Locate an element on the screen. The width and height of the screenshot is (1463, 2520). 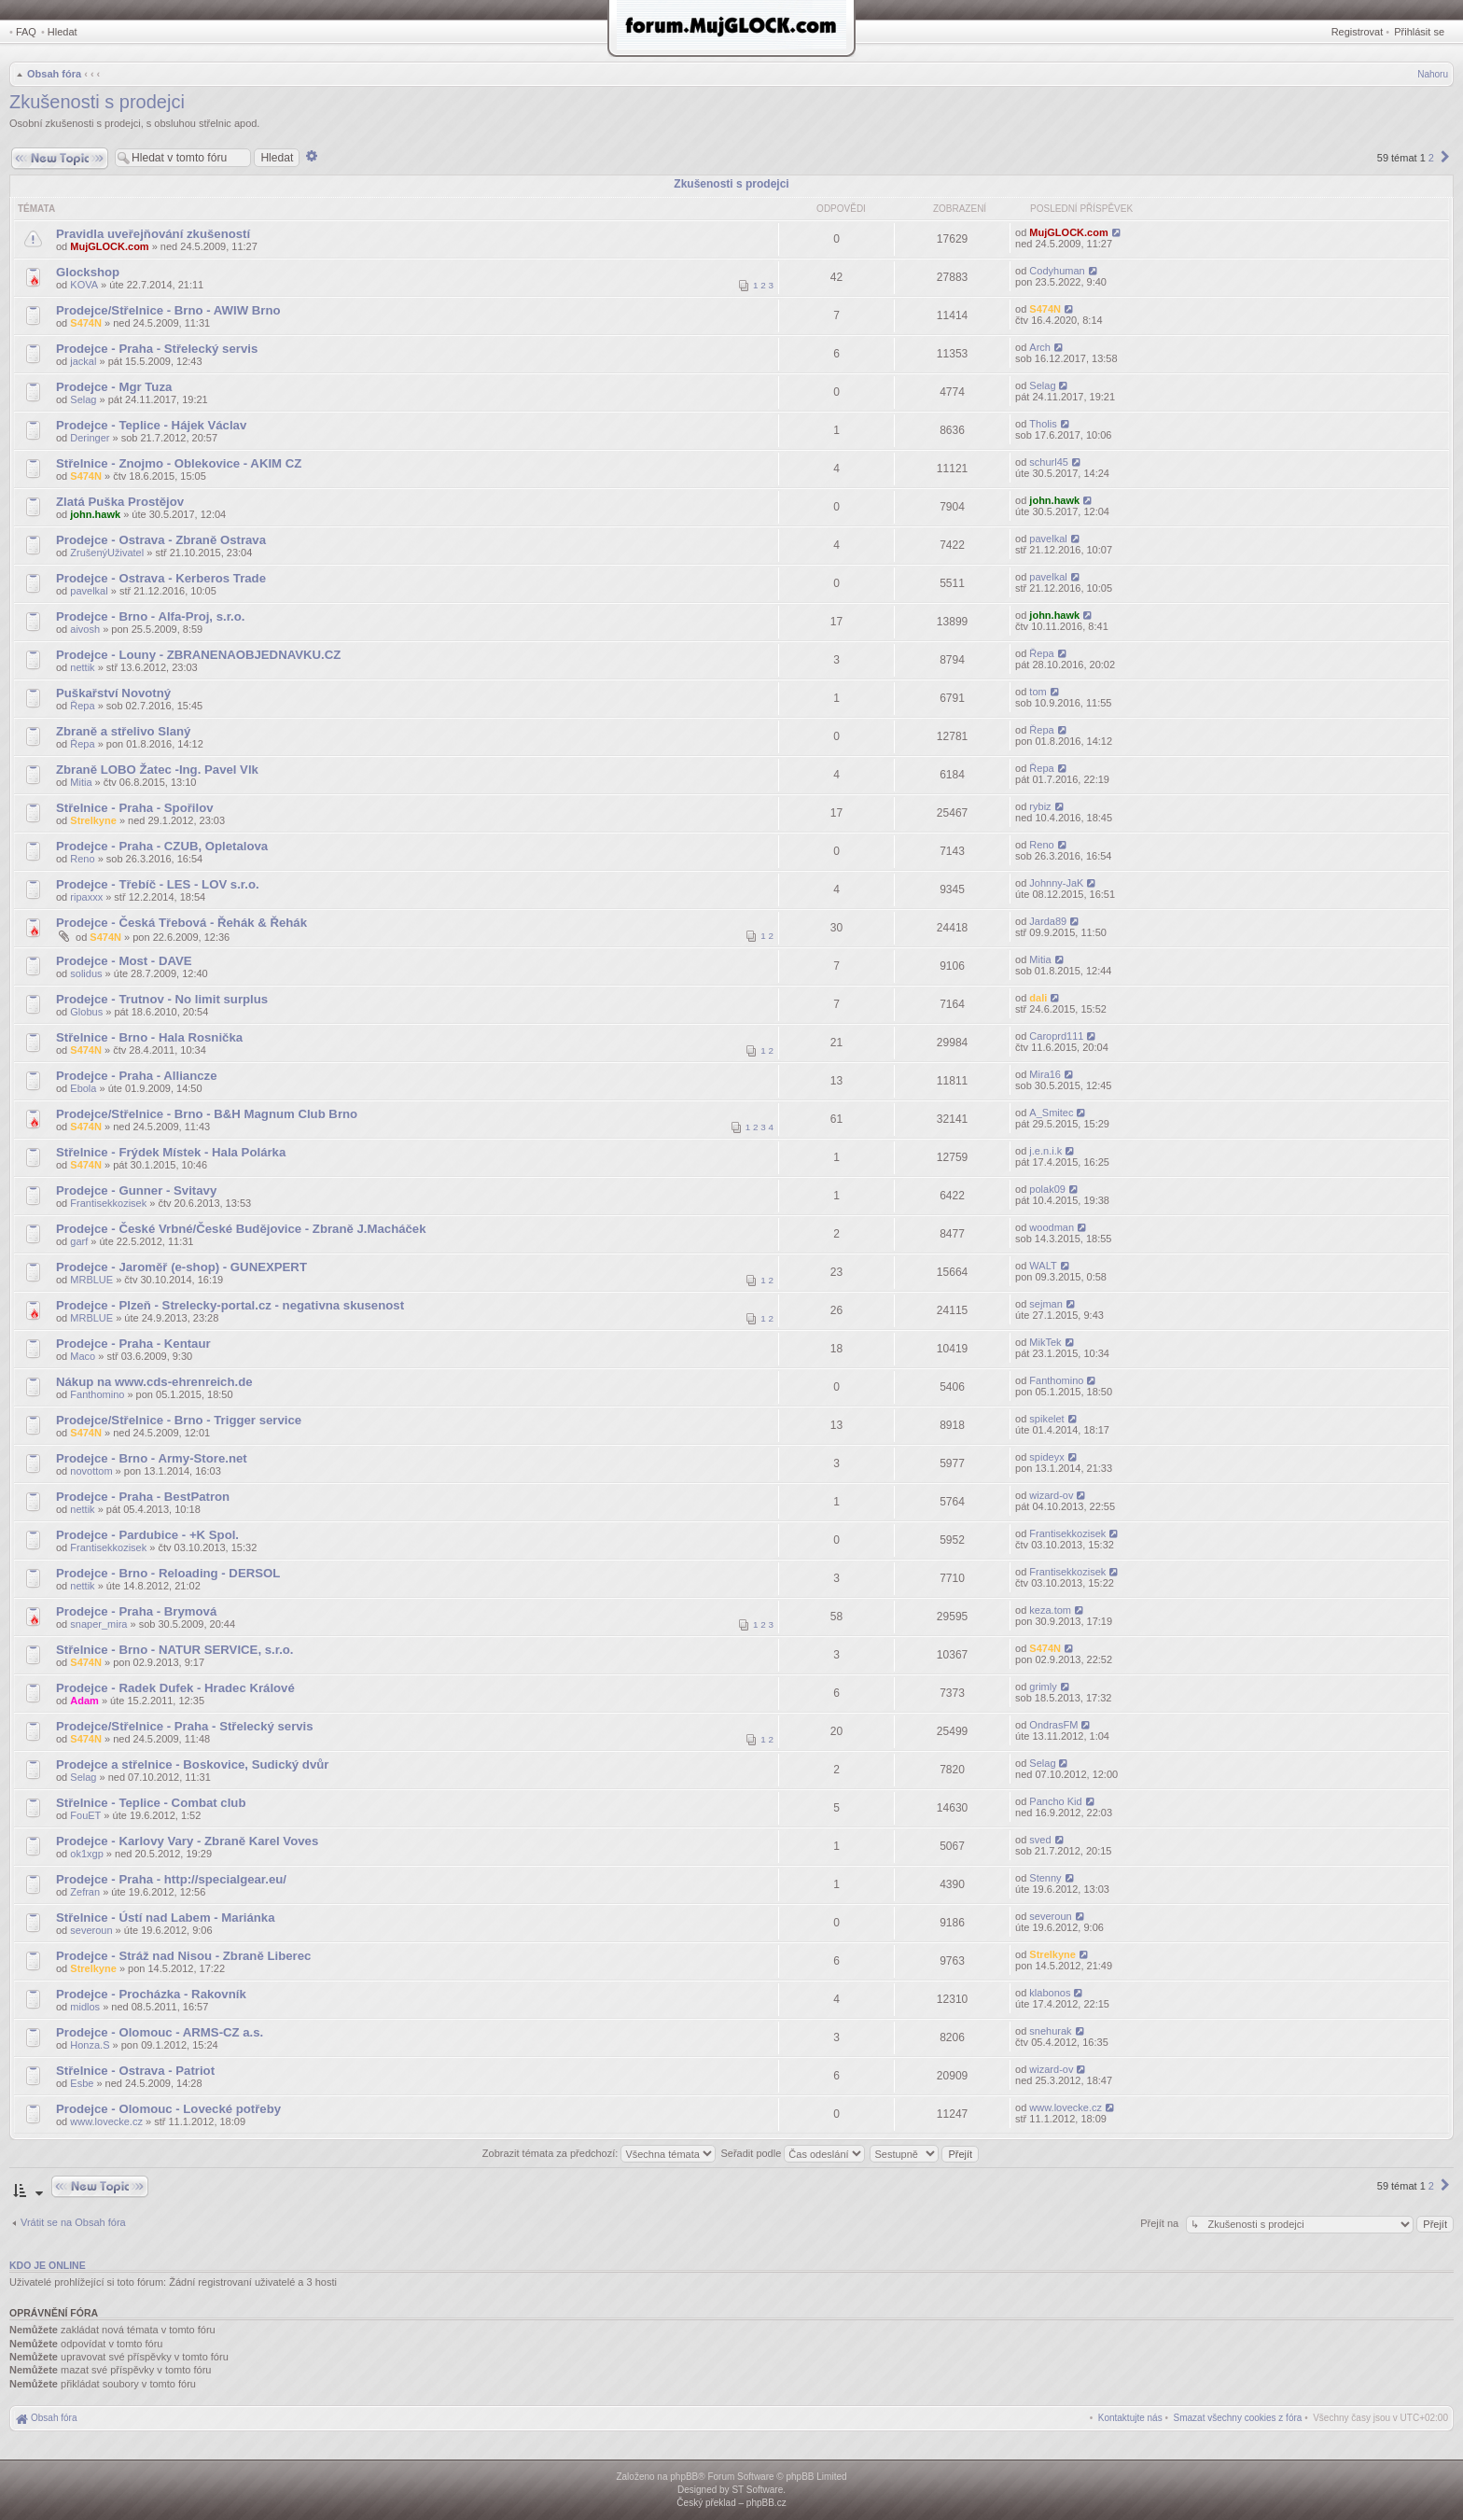
ST Software is located at coordinates (757, 2490).